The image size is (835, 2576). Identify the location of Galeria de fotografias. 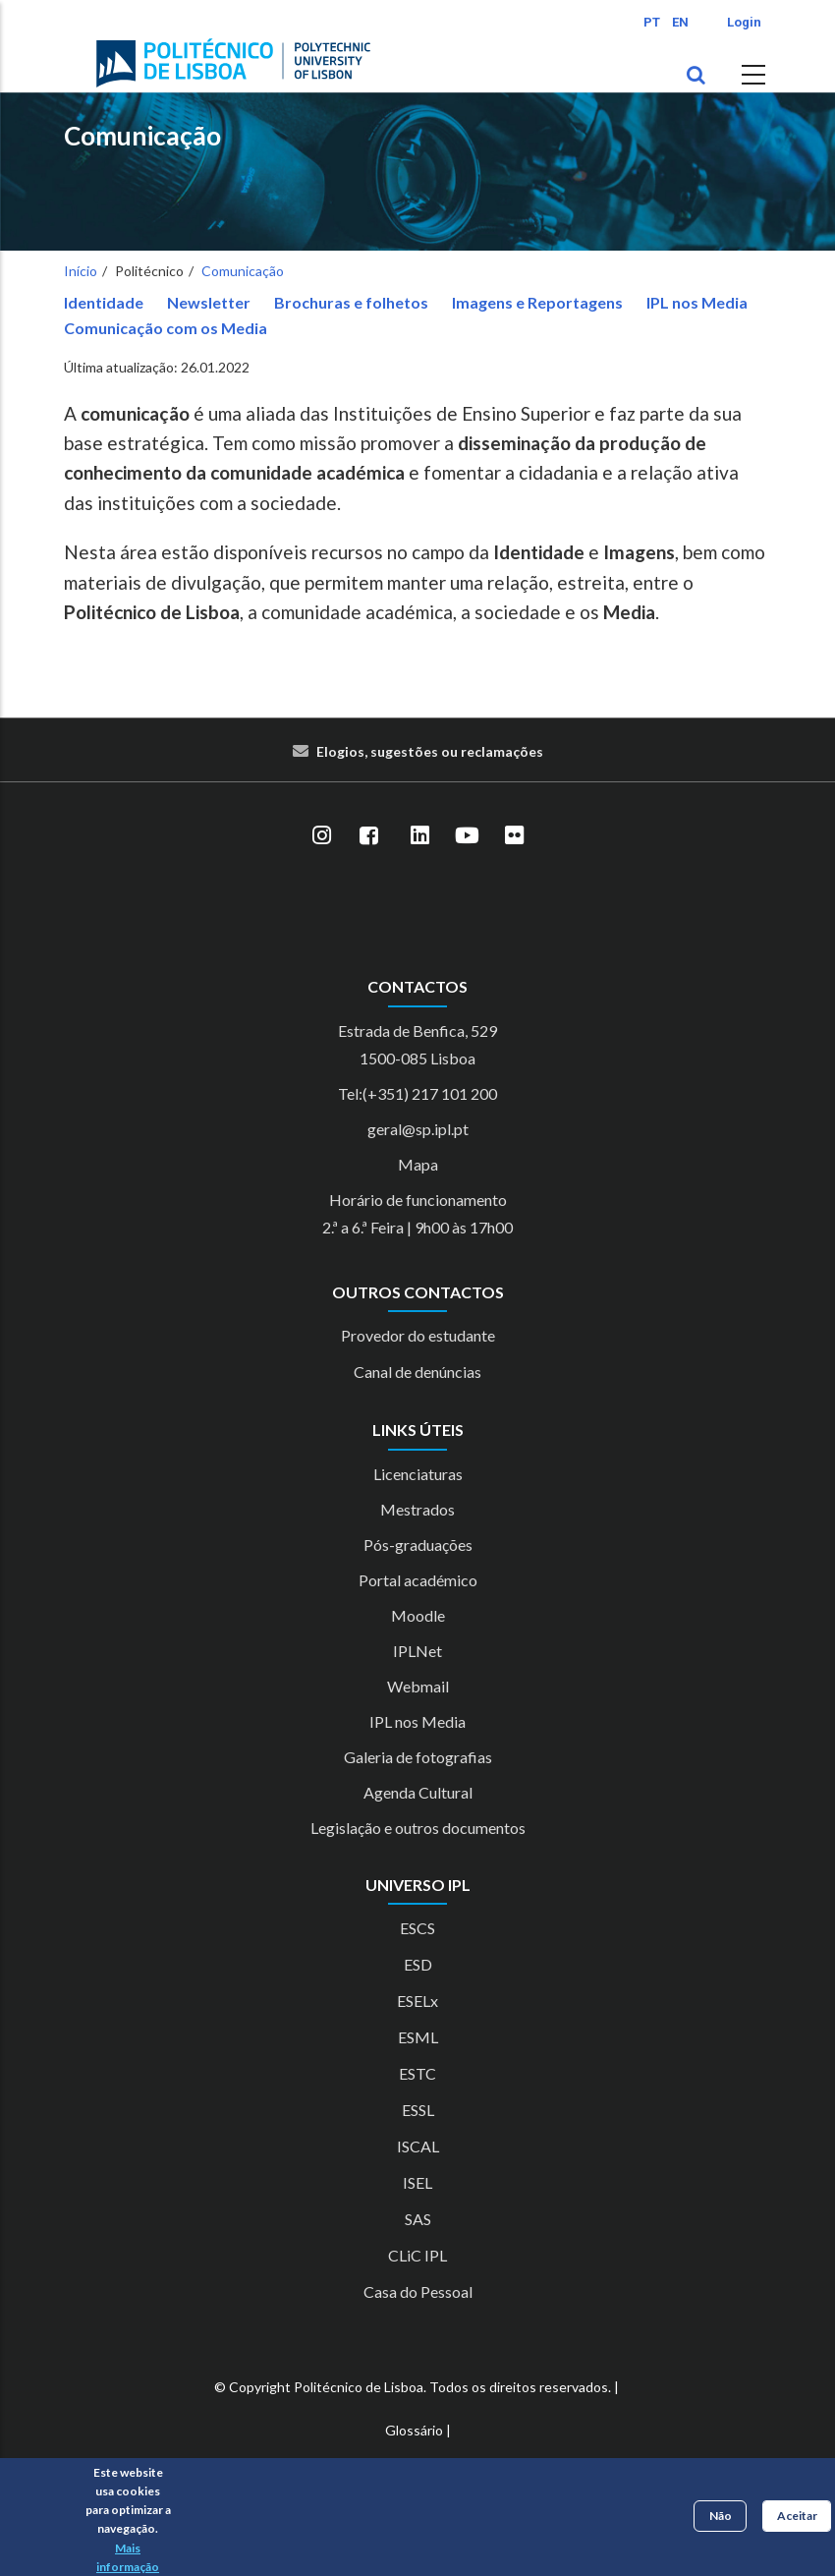
(418, 1756).